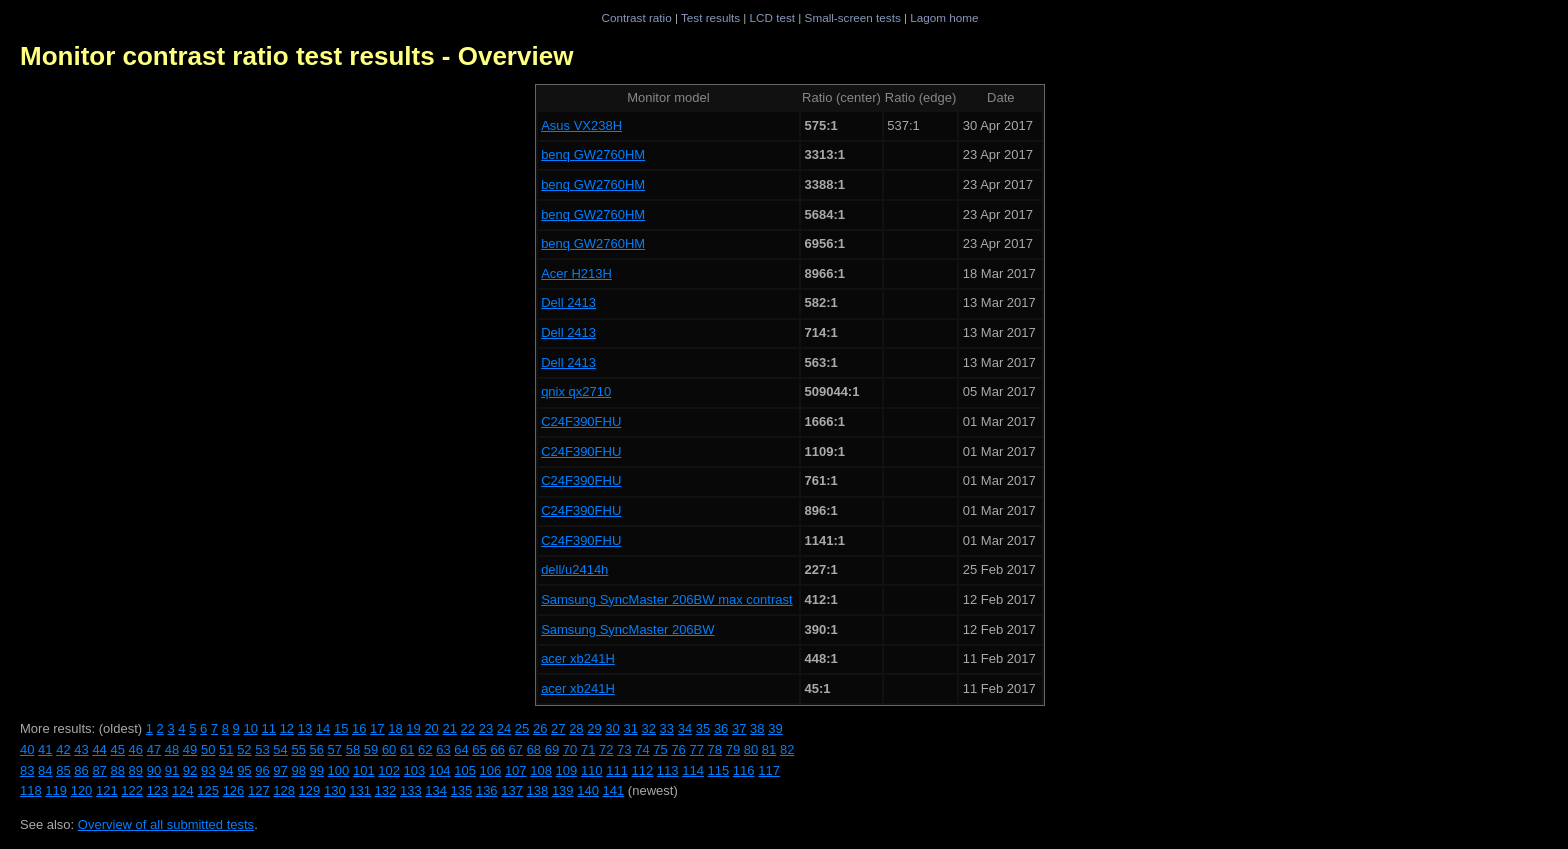  I want to click on Contrast ratio, so click(636, 17).